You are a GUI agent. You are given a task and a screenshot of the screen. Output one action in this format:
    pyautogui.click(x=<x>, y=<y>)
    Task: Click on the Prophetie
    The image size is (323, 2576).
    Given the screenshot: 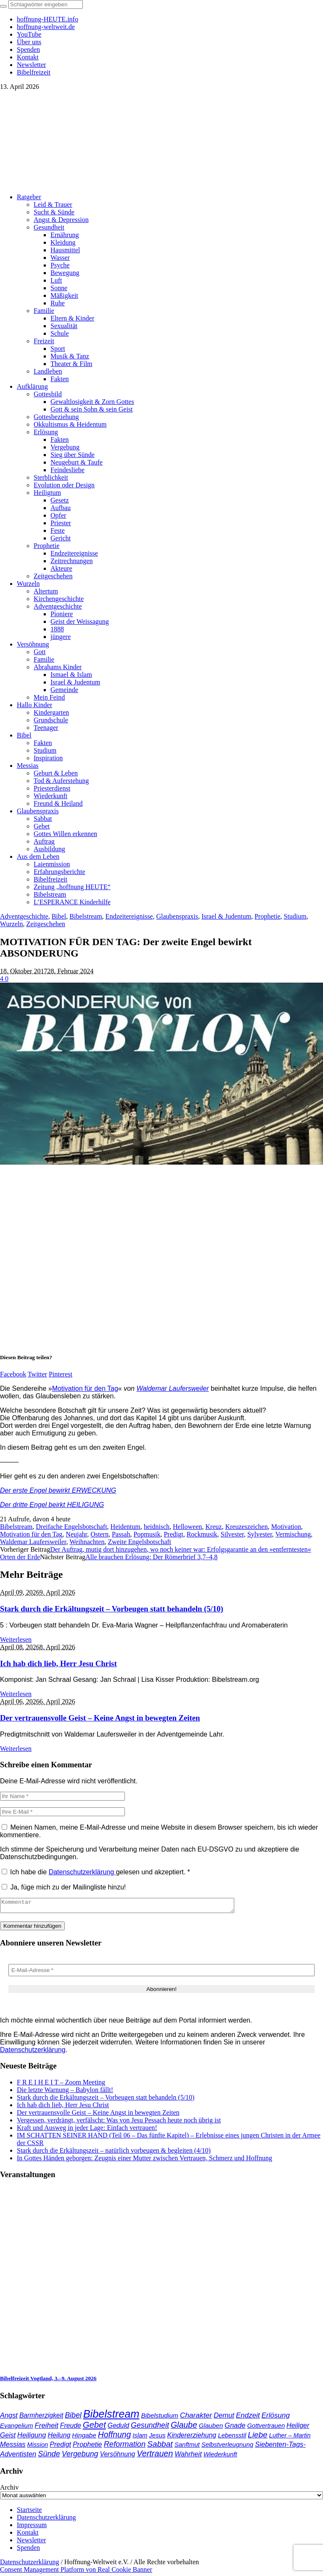 What is the action you would take?
    pyautogui.click(x=267, y=916)
    